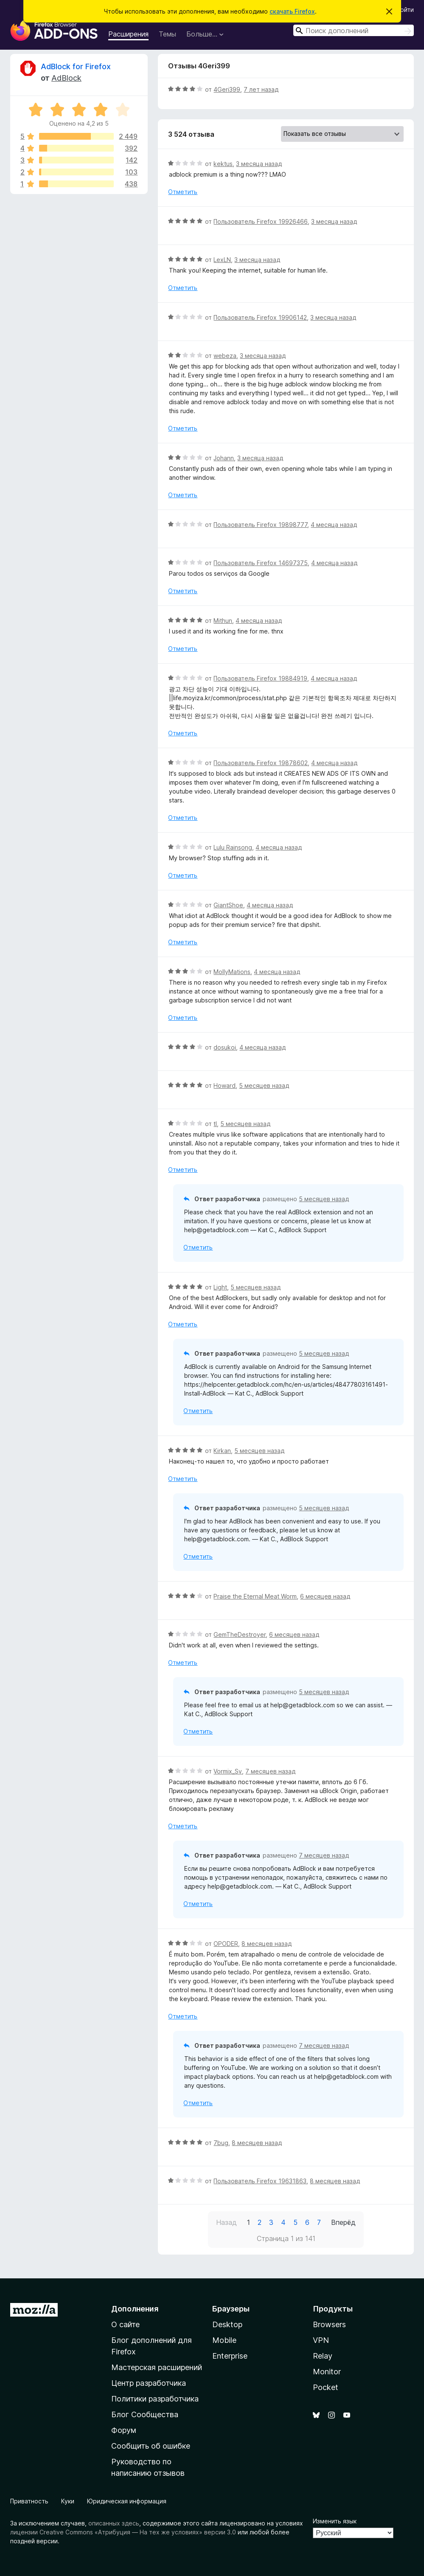 This screenshot has height=2576, width=424. Describe the element at coordinates (220, 2142) in the screenshot. I see `7bug` at that location.